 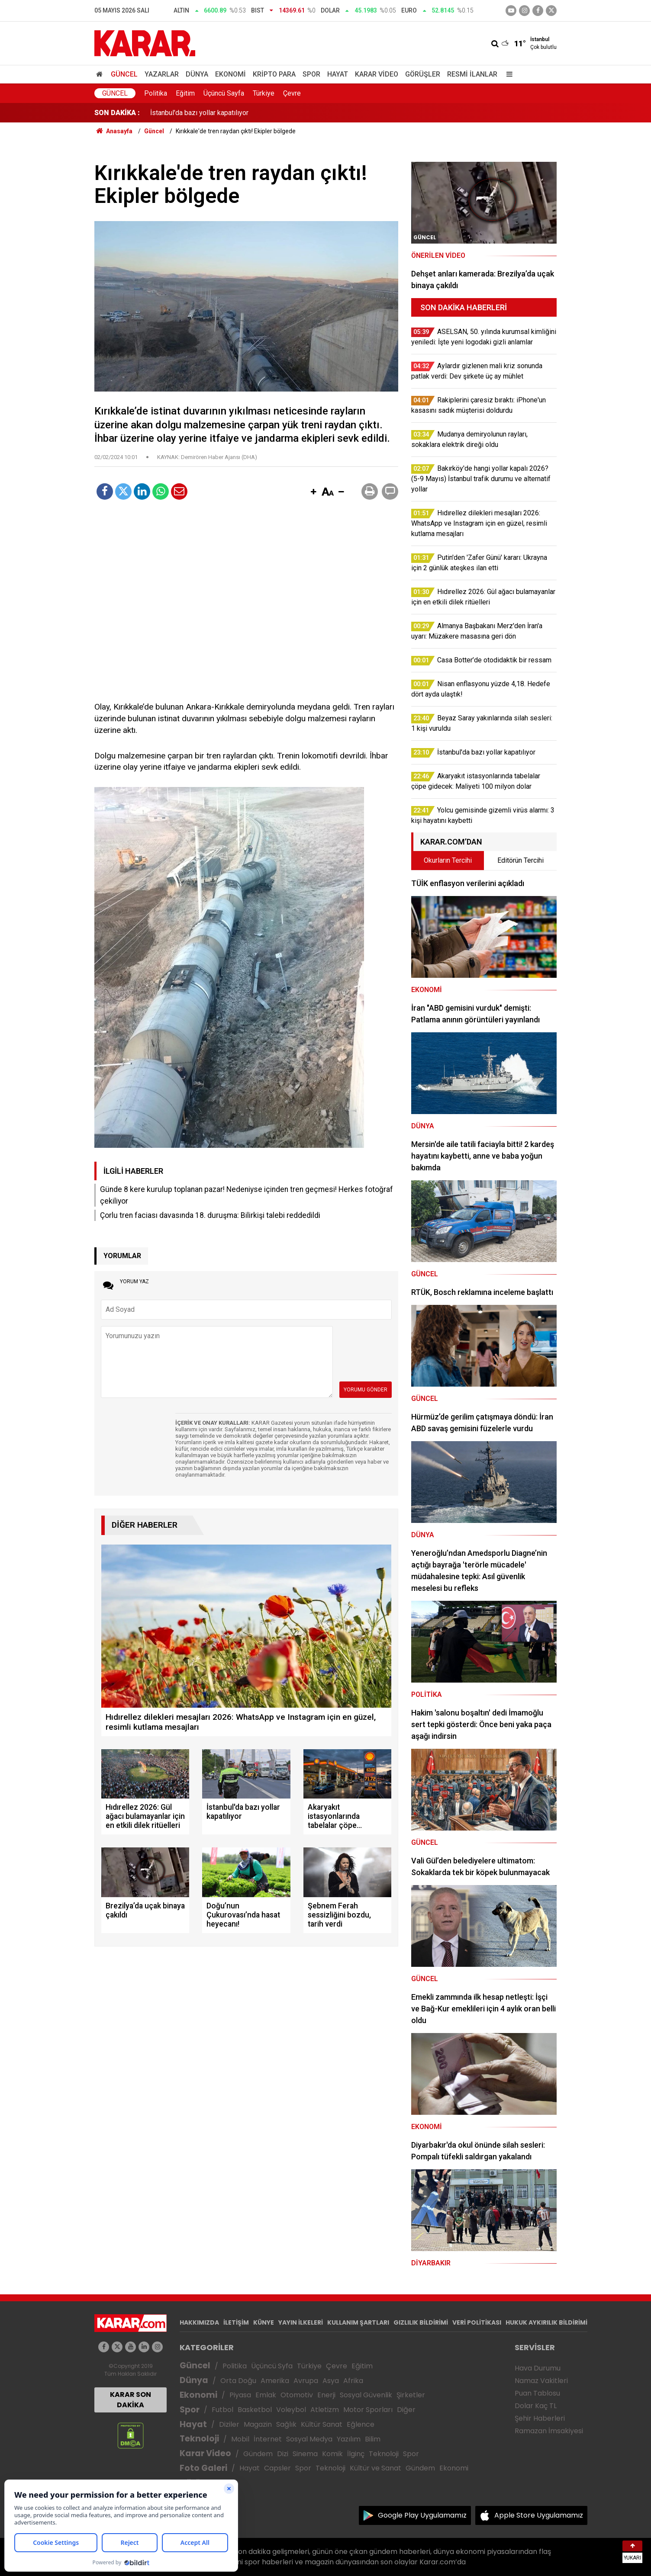 What do you see at coordinates (472, 74) in the screenshot?
I see `Resmi İlanlar` at bounding box center [472, 74].